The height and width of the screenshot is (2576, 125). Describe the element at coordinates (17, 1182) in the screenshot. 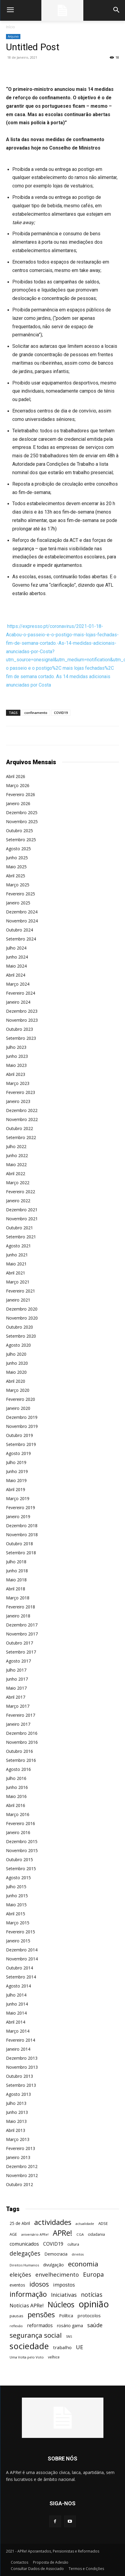

I see `Março 2022` at that location.